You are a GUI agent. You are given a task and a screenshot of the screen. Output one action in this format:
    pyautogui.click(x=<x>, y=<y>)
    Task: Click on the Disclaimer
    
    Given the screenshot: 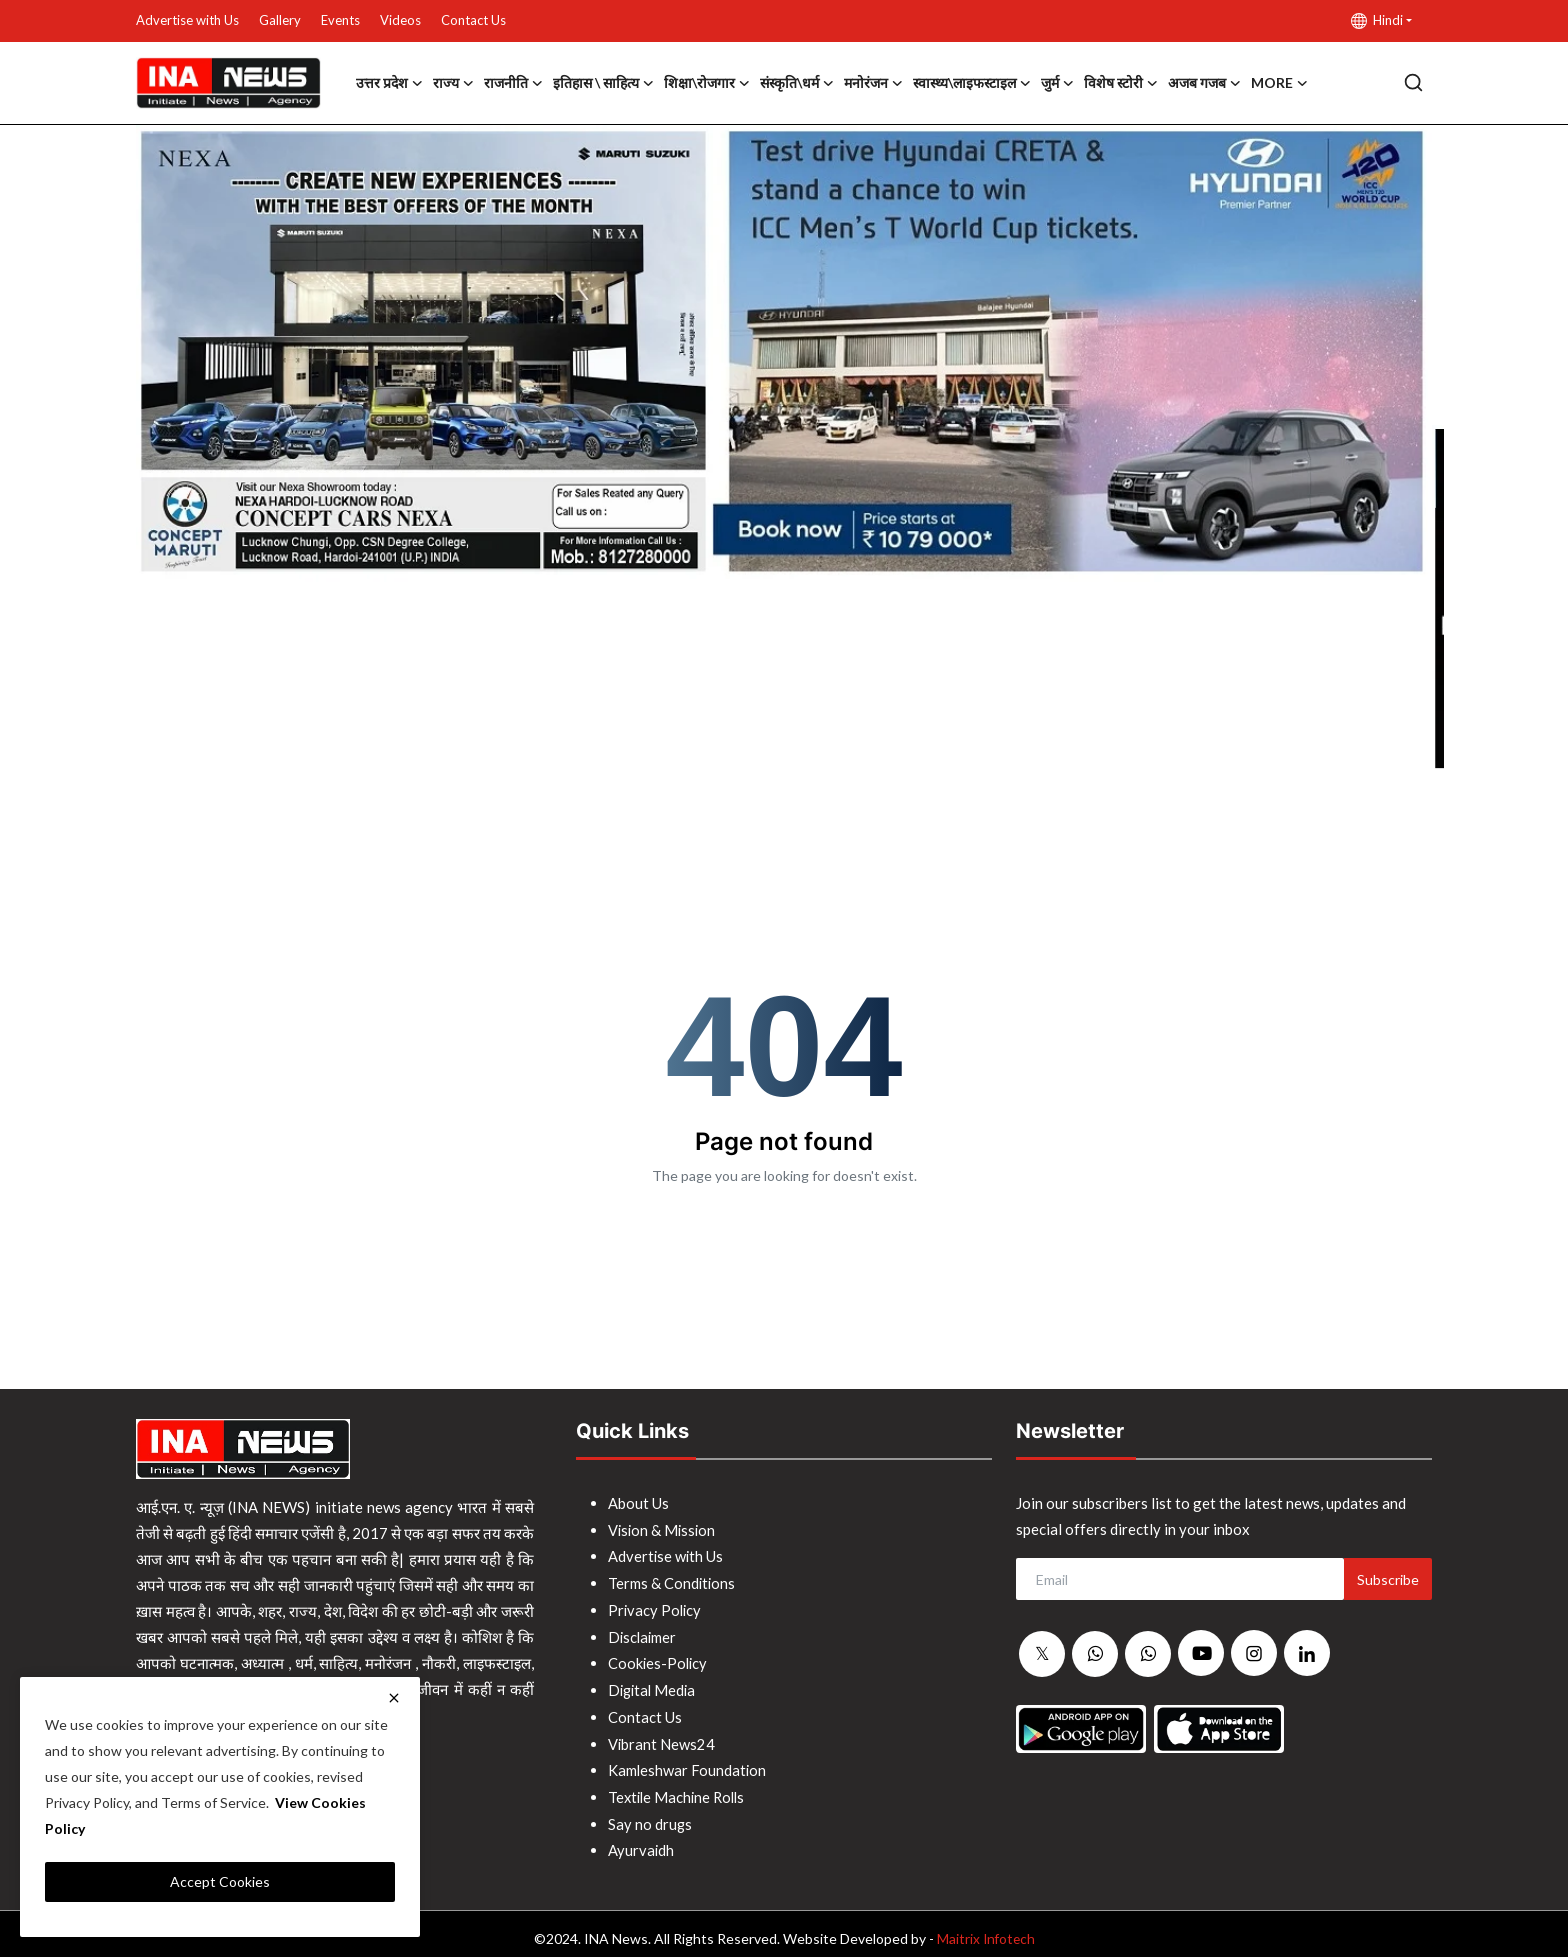 What is the action you would take?
    pyautogui.click(x=643, y=1633)
    